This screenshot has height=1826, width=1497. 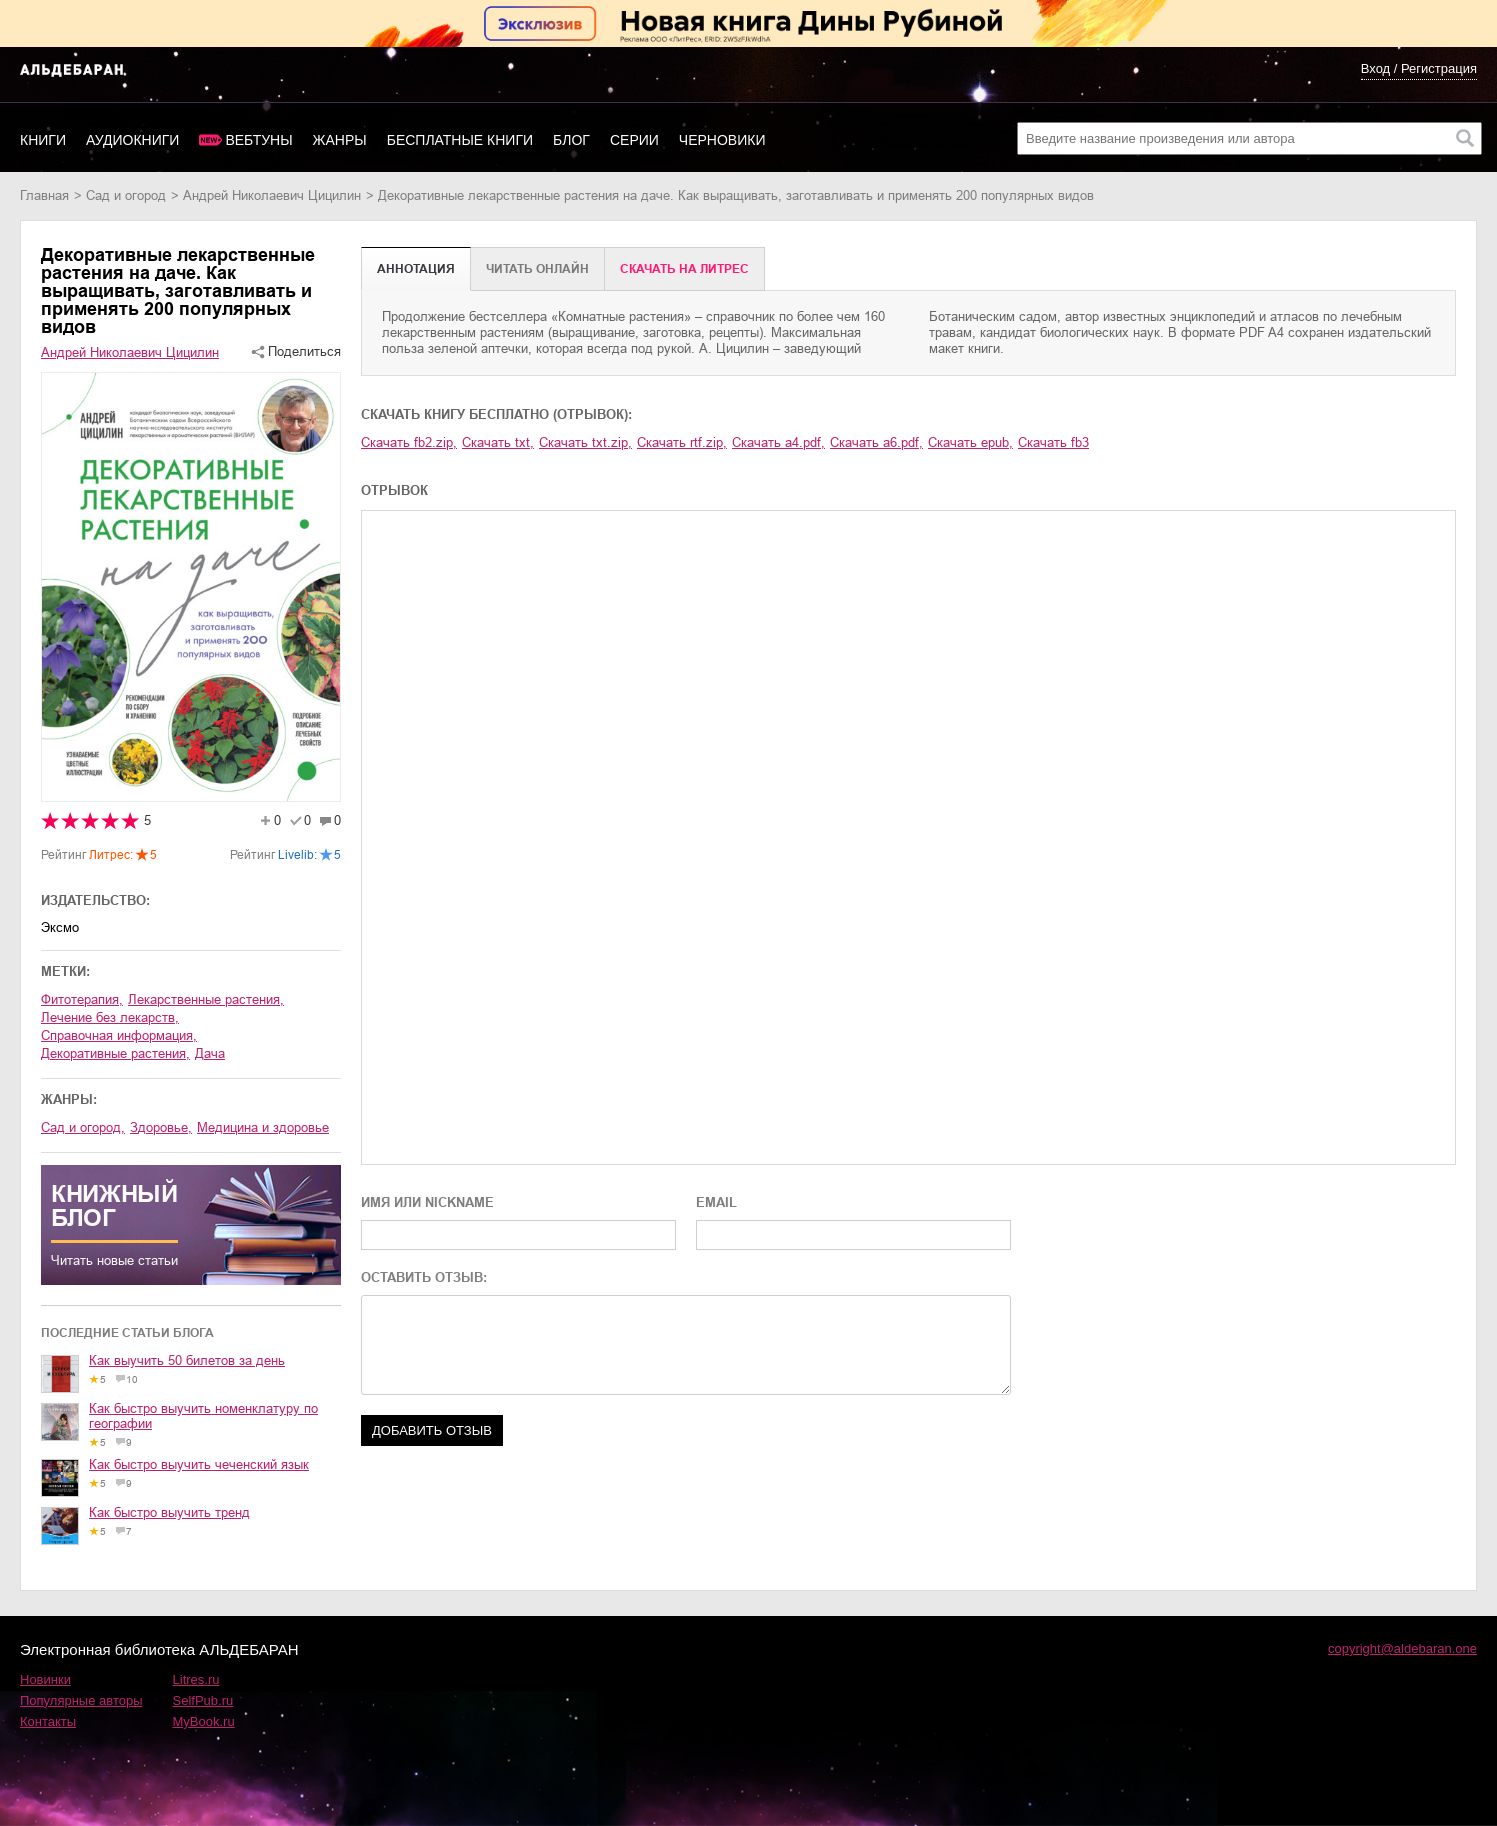 What do you see at coordinates (203, 1416) in the screenshot?
I see `Как быстро выучить номенклатуру по географии` at bounding box center [203, 1416].